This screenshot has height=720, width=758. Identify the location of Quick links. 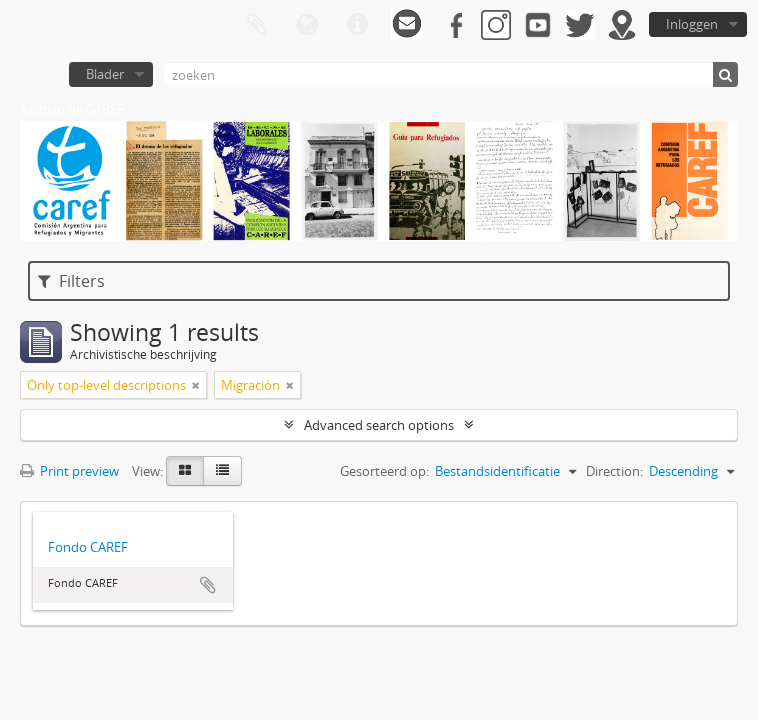
(357, 25).